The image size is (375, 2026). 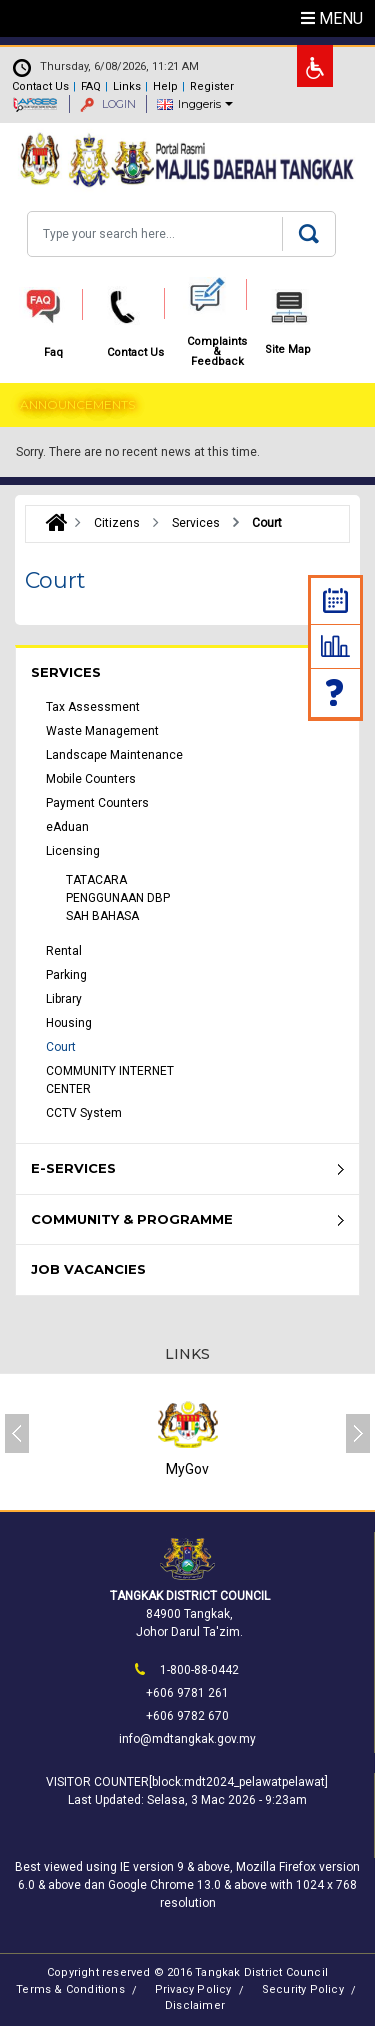 I want to click on Job Vacancies, so click(x=88, y=1269).